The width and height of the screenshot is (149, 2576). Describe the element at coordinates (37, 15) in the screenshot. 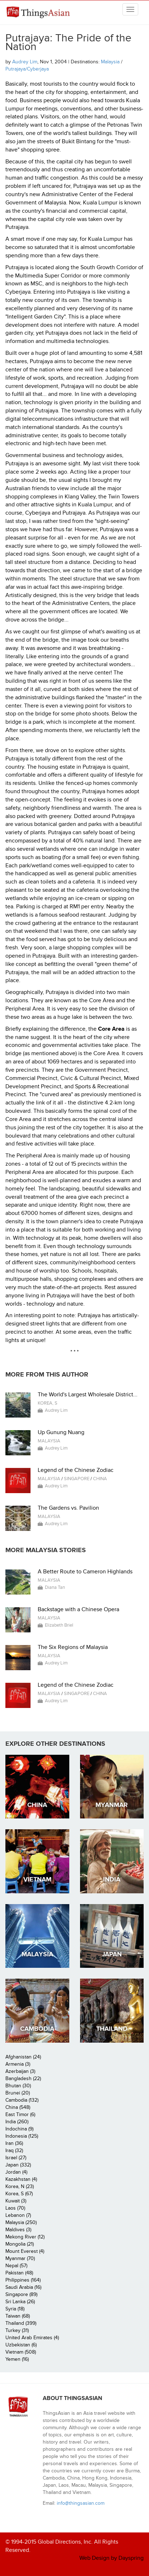

I see `ThingsAsian` at that location.